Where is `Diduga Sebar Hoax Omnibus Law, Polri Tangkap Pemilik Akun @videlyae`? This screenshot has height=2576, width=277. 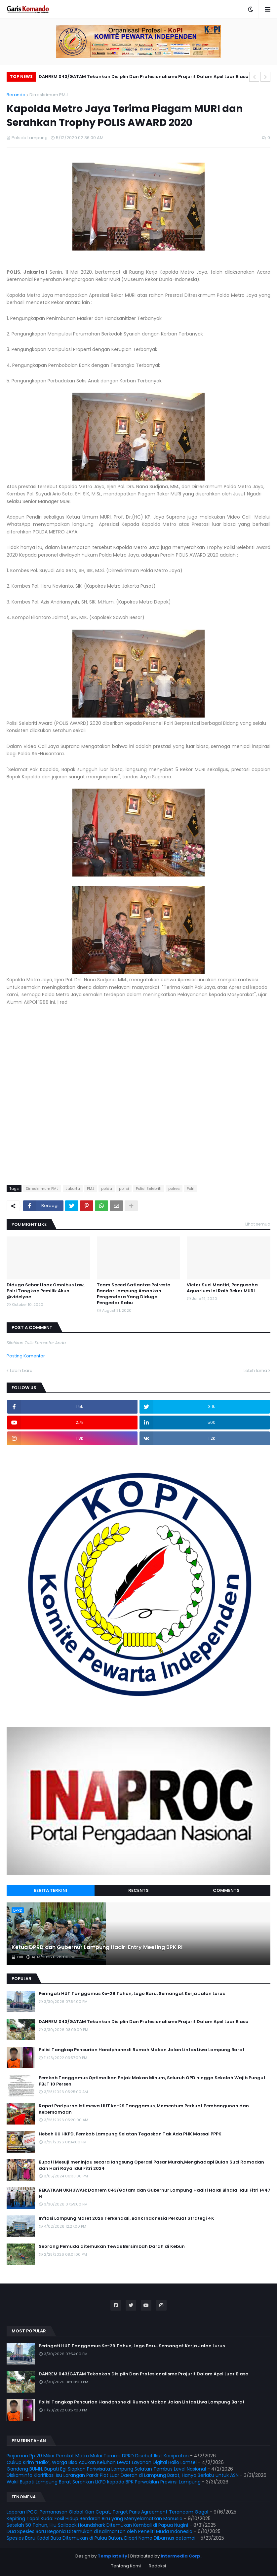 Diduga Sebar Hoax Omnibus Law, Polri Tangkap Pemilik Akun @videlyae is located at coordinates (46, 1291).